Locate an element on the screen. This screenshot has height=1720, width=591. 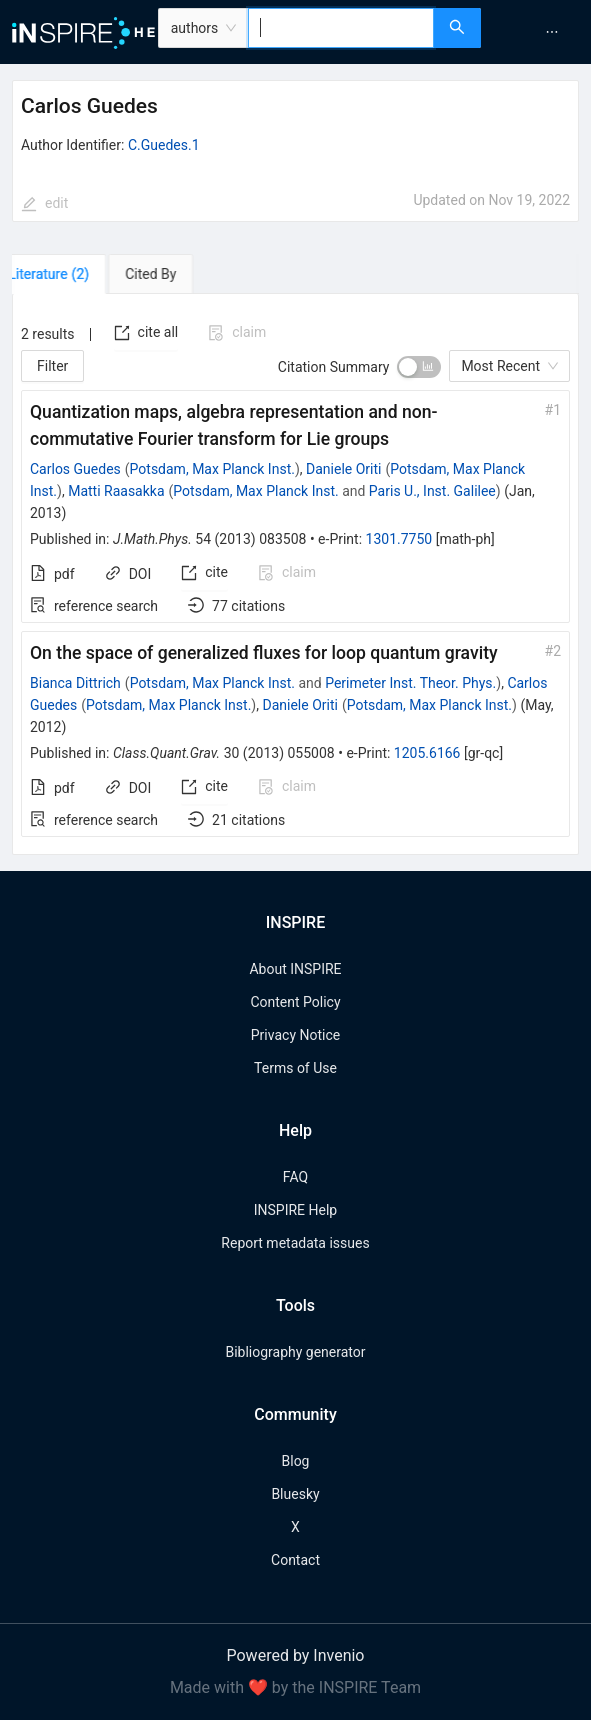
Paris U., Inst. Galilee is located at coordinates (432, 491).